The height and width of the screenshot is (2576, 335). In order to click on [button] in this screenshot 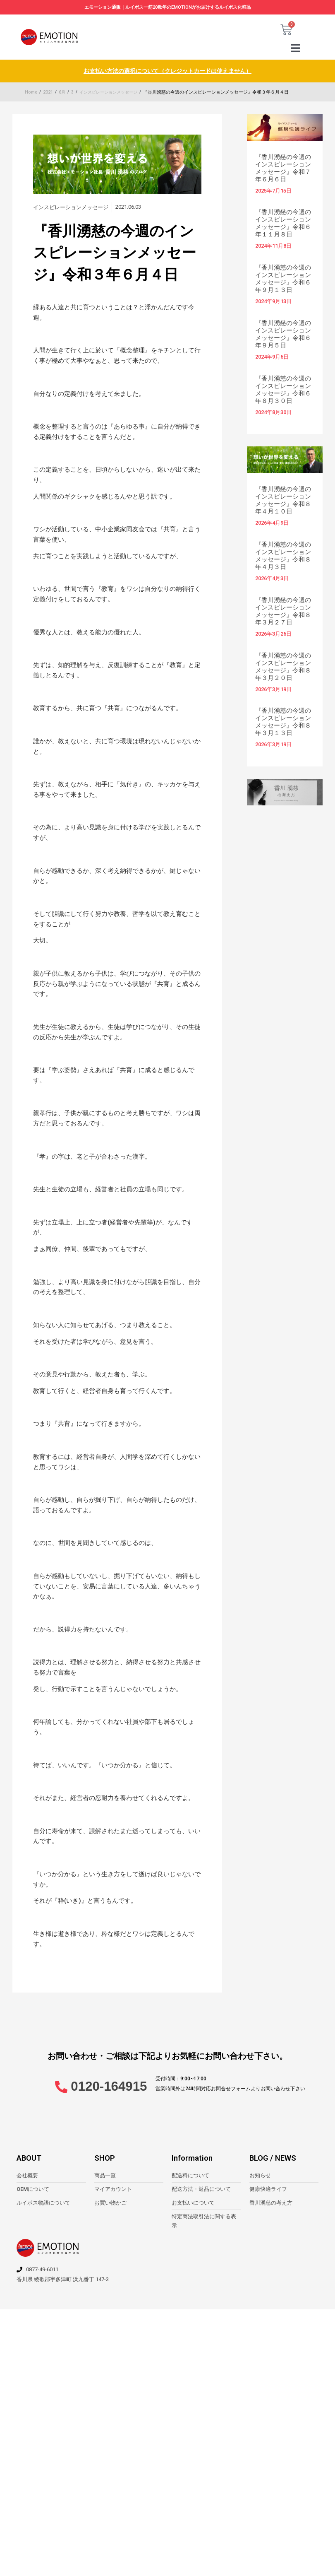, I will do `click(295, 49)`.